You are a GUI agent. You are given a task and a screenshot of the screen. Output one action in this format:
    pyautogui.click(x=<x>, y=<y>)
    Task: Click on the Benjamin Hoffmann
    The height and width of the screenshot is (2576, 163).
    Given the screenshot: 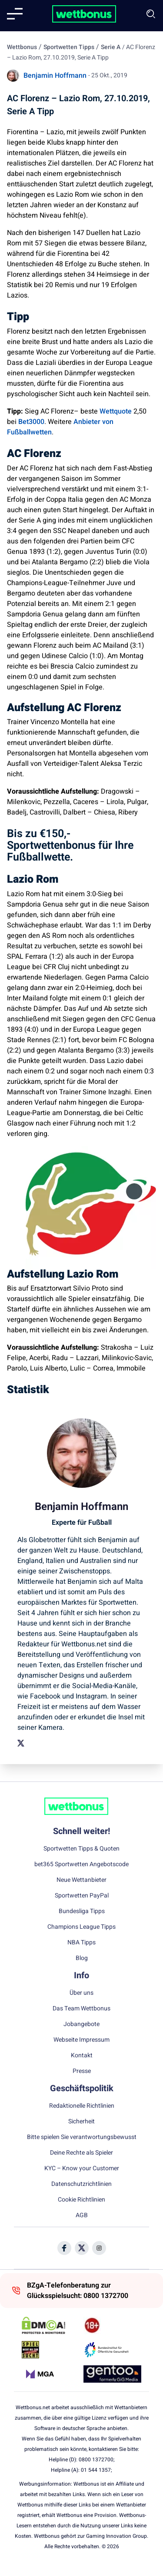 What is the action you would take?
    pyautogui.click(x=54, y=75)
    